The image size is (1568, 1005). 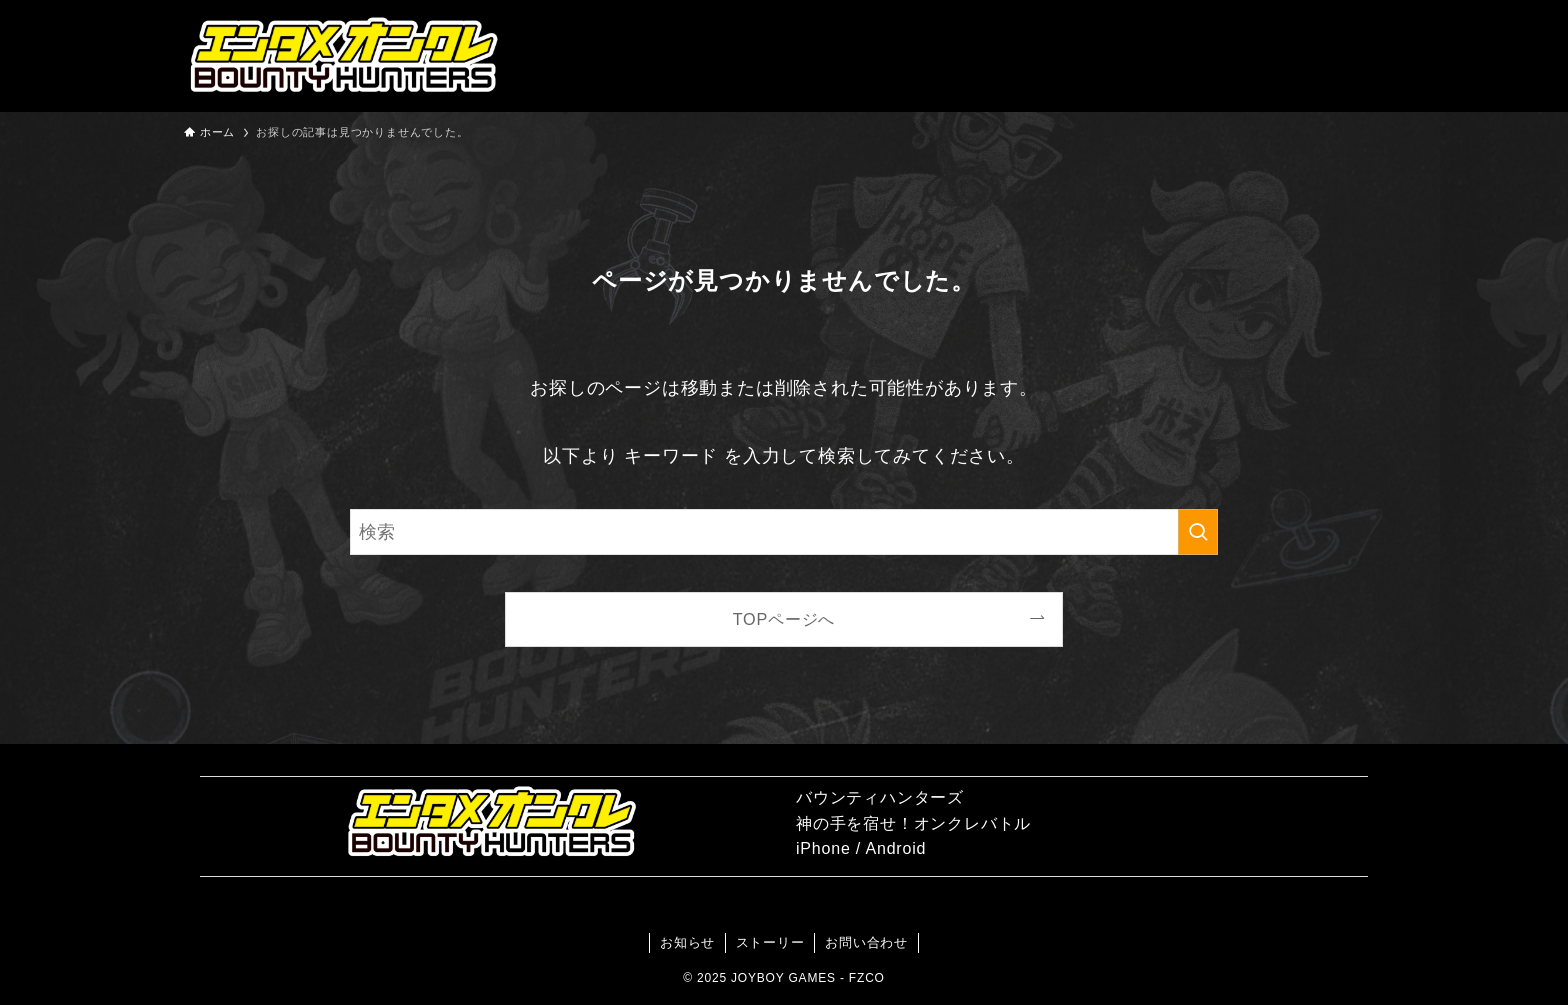 I want to click on ストーリー, so click(x=770, y=942).